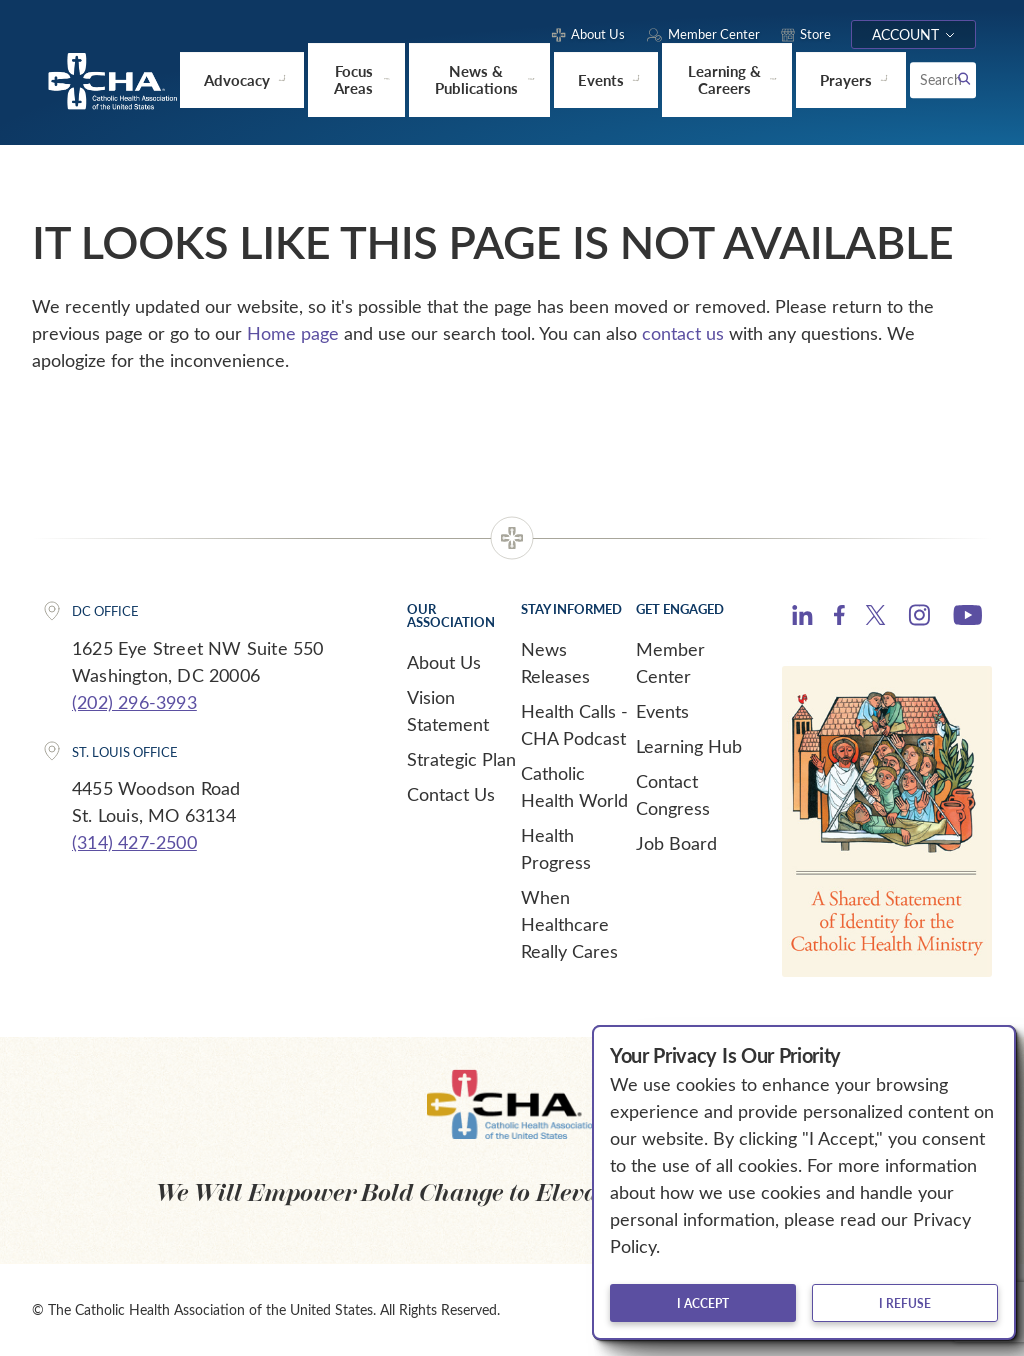 This screenshot has height=1356, width=1024. Describe the element at coordinates (703, 1303) in the screenshot. I see `I accept` at that location.